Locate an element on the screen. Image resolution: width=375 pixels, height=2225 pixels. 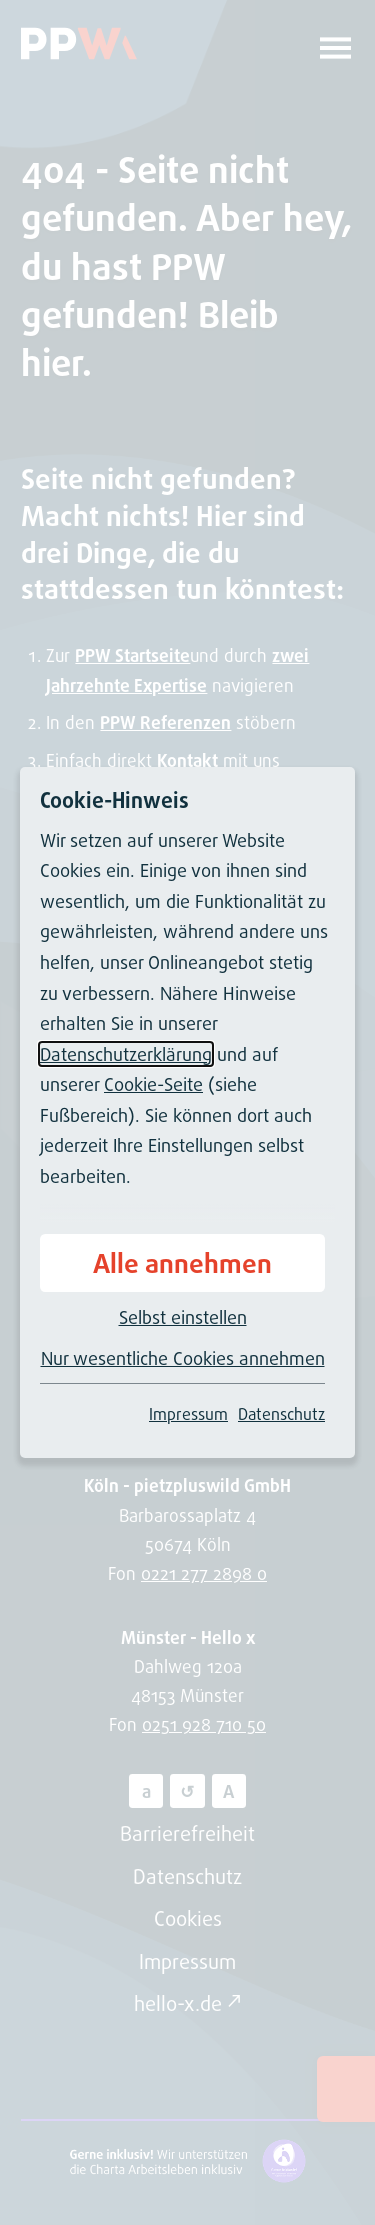
Cookie-Seite is located at coordinates (153, 1084).